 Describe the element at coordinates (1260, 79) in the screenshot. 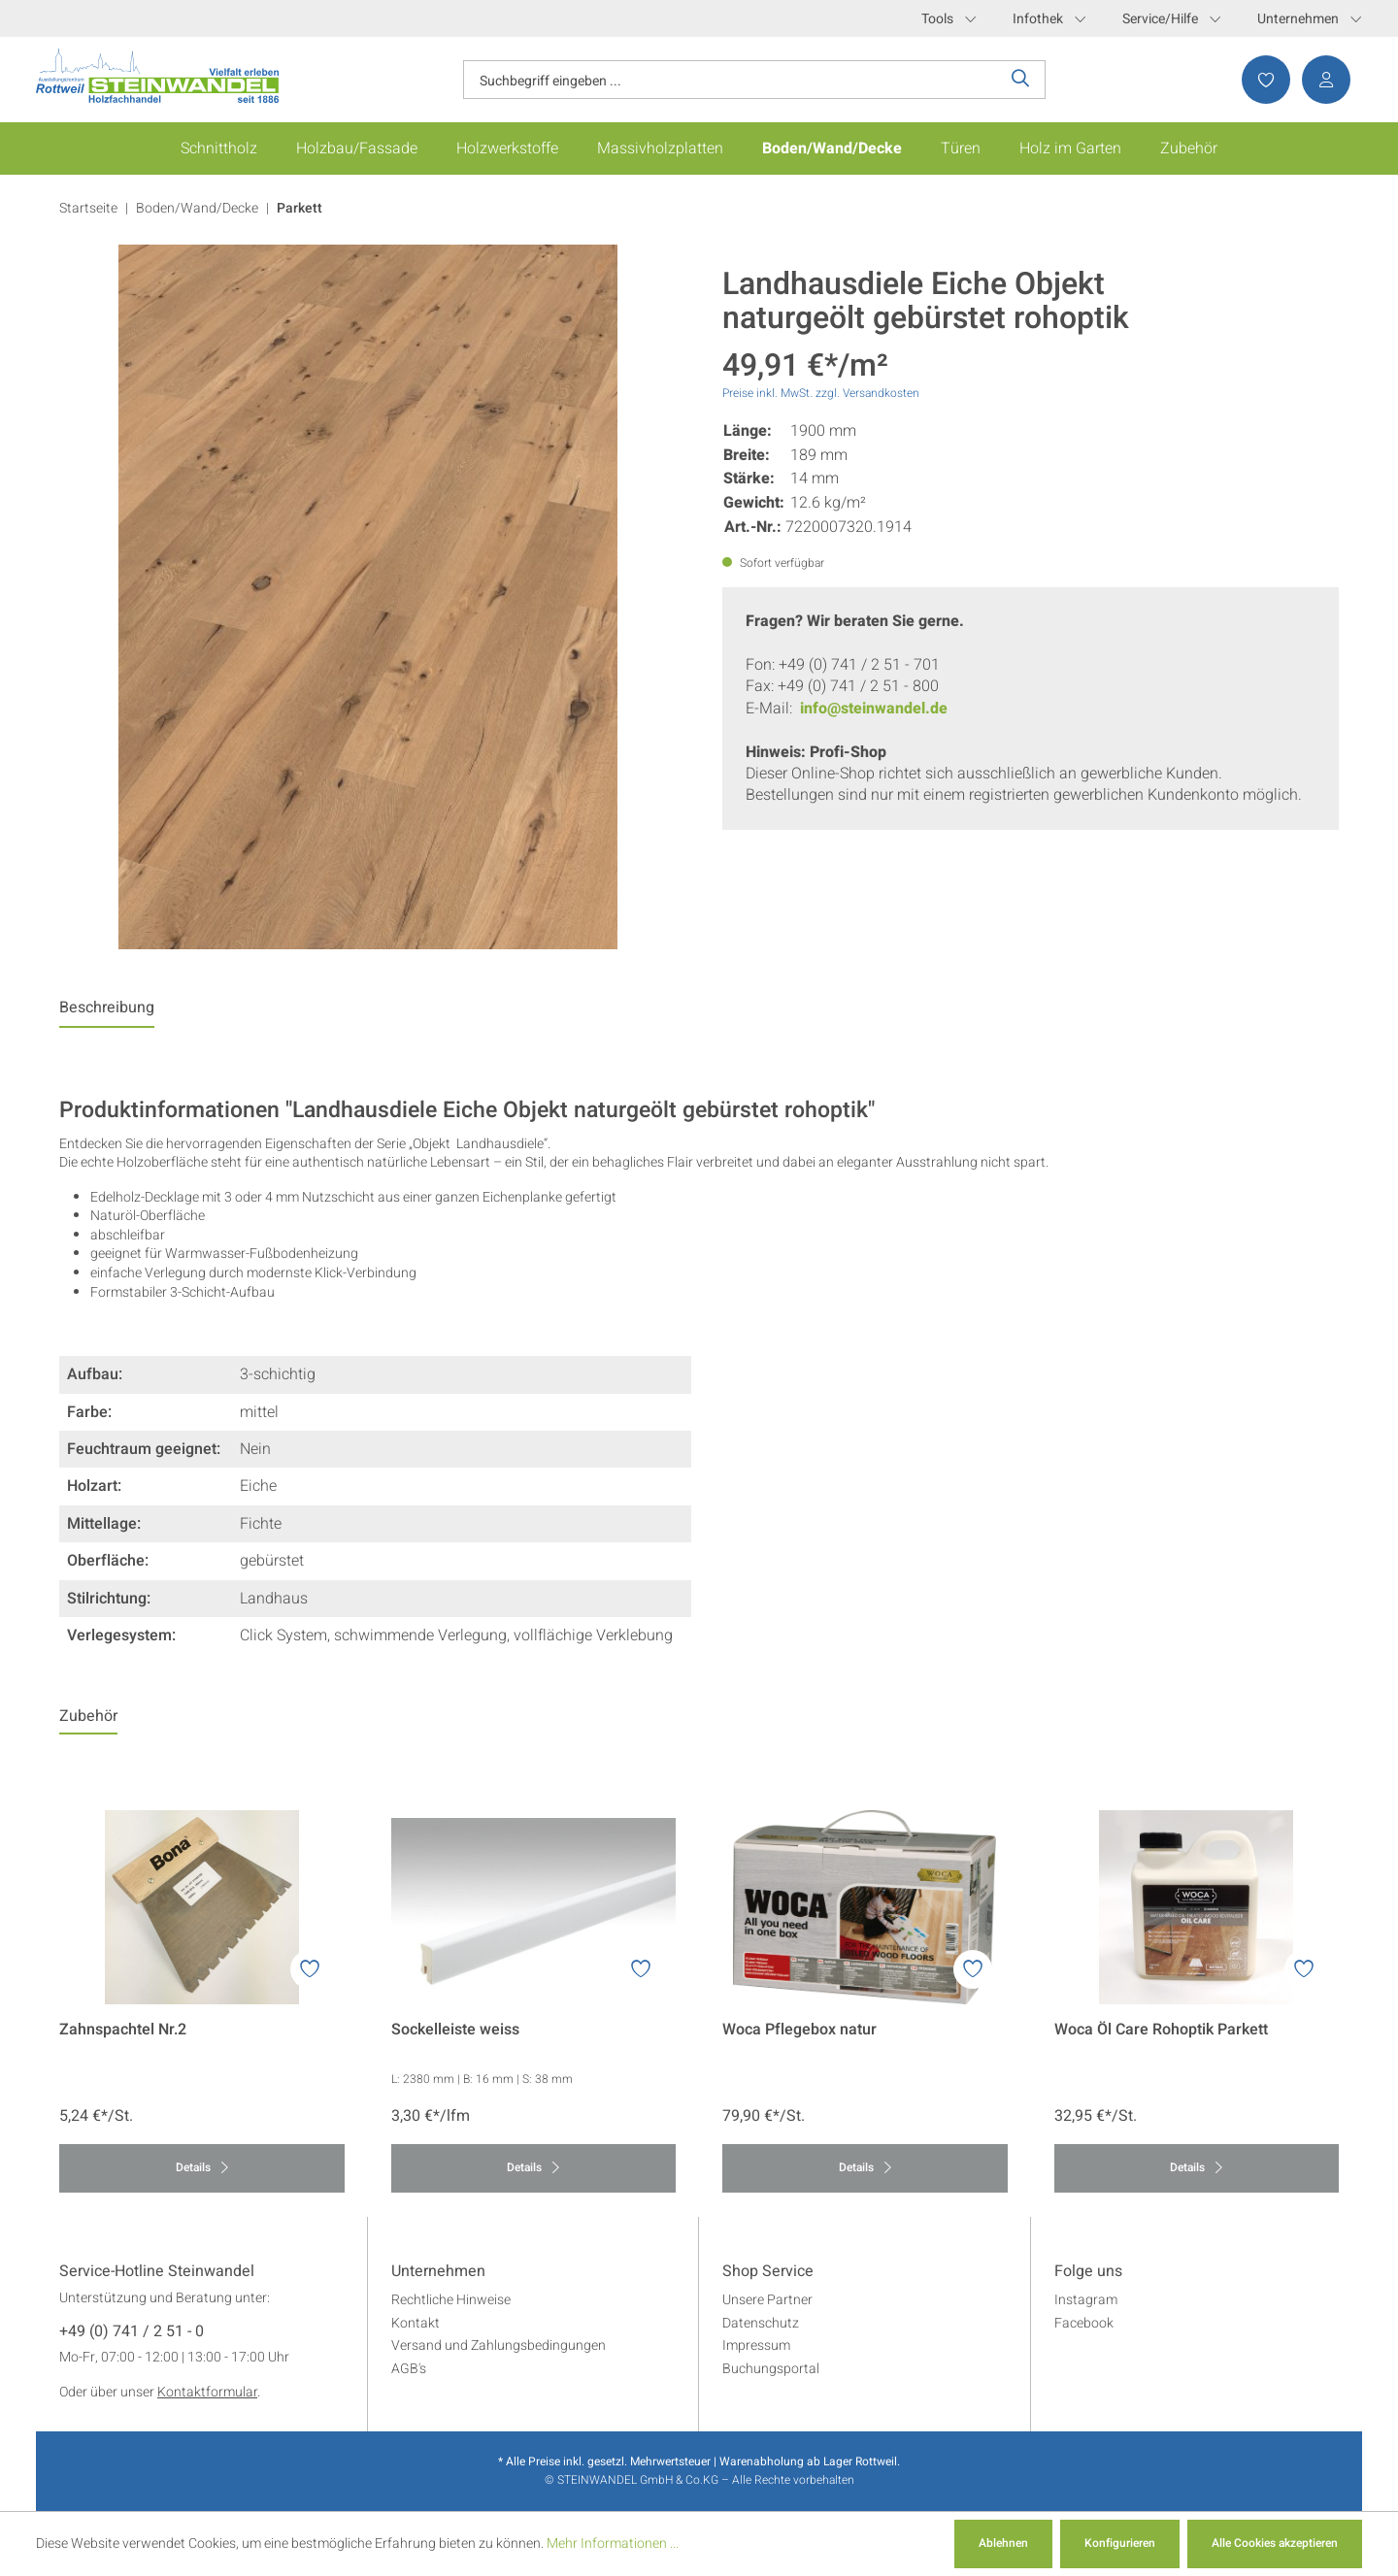

I see `[Merkzettel]` at that location.